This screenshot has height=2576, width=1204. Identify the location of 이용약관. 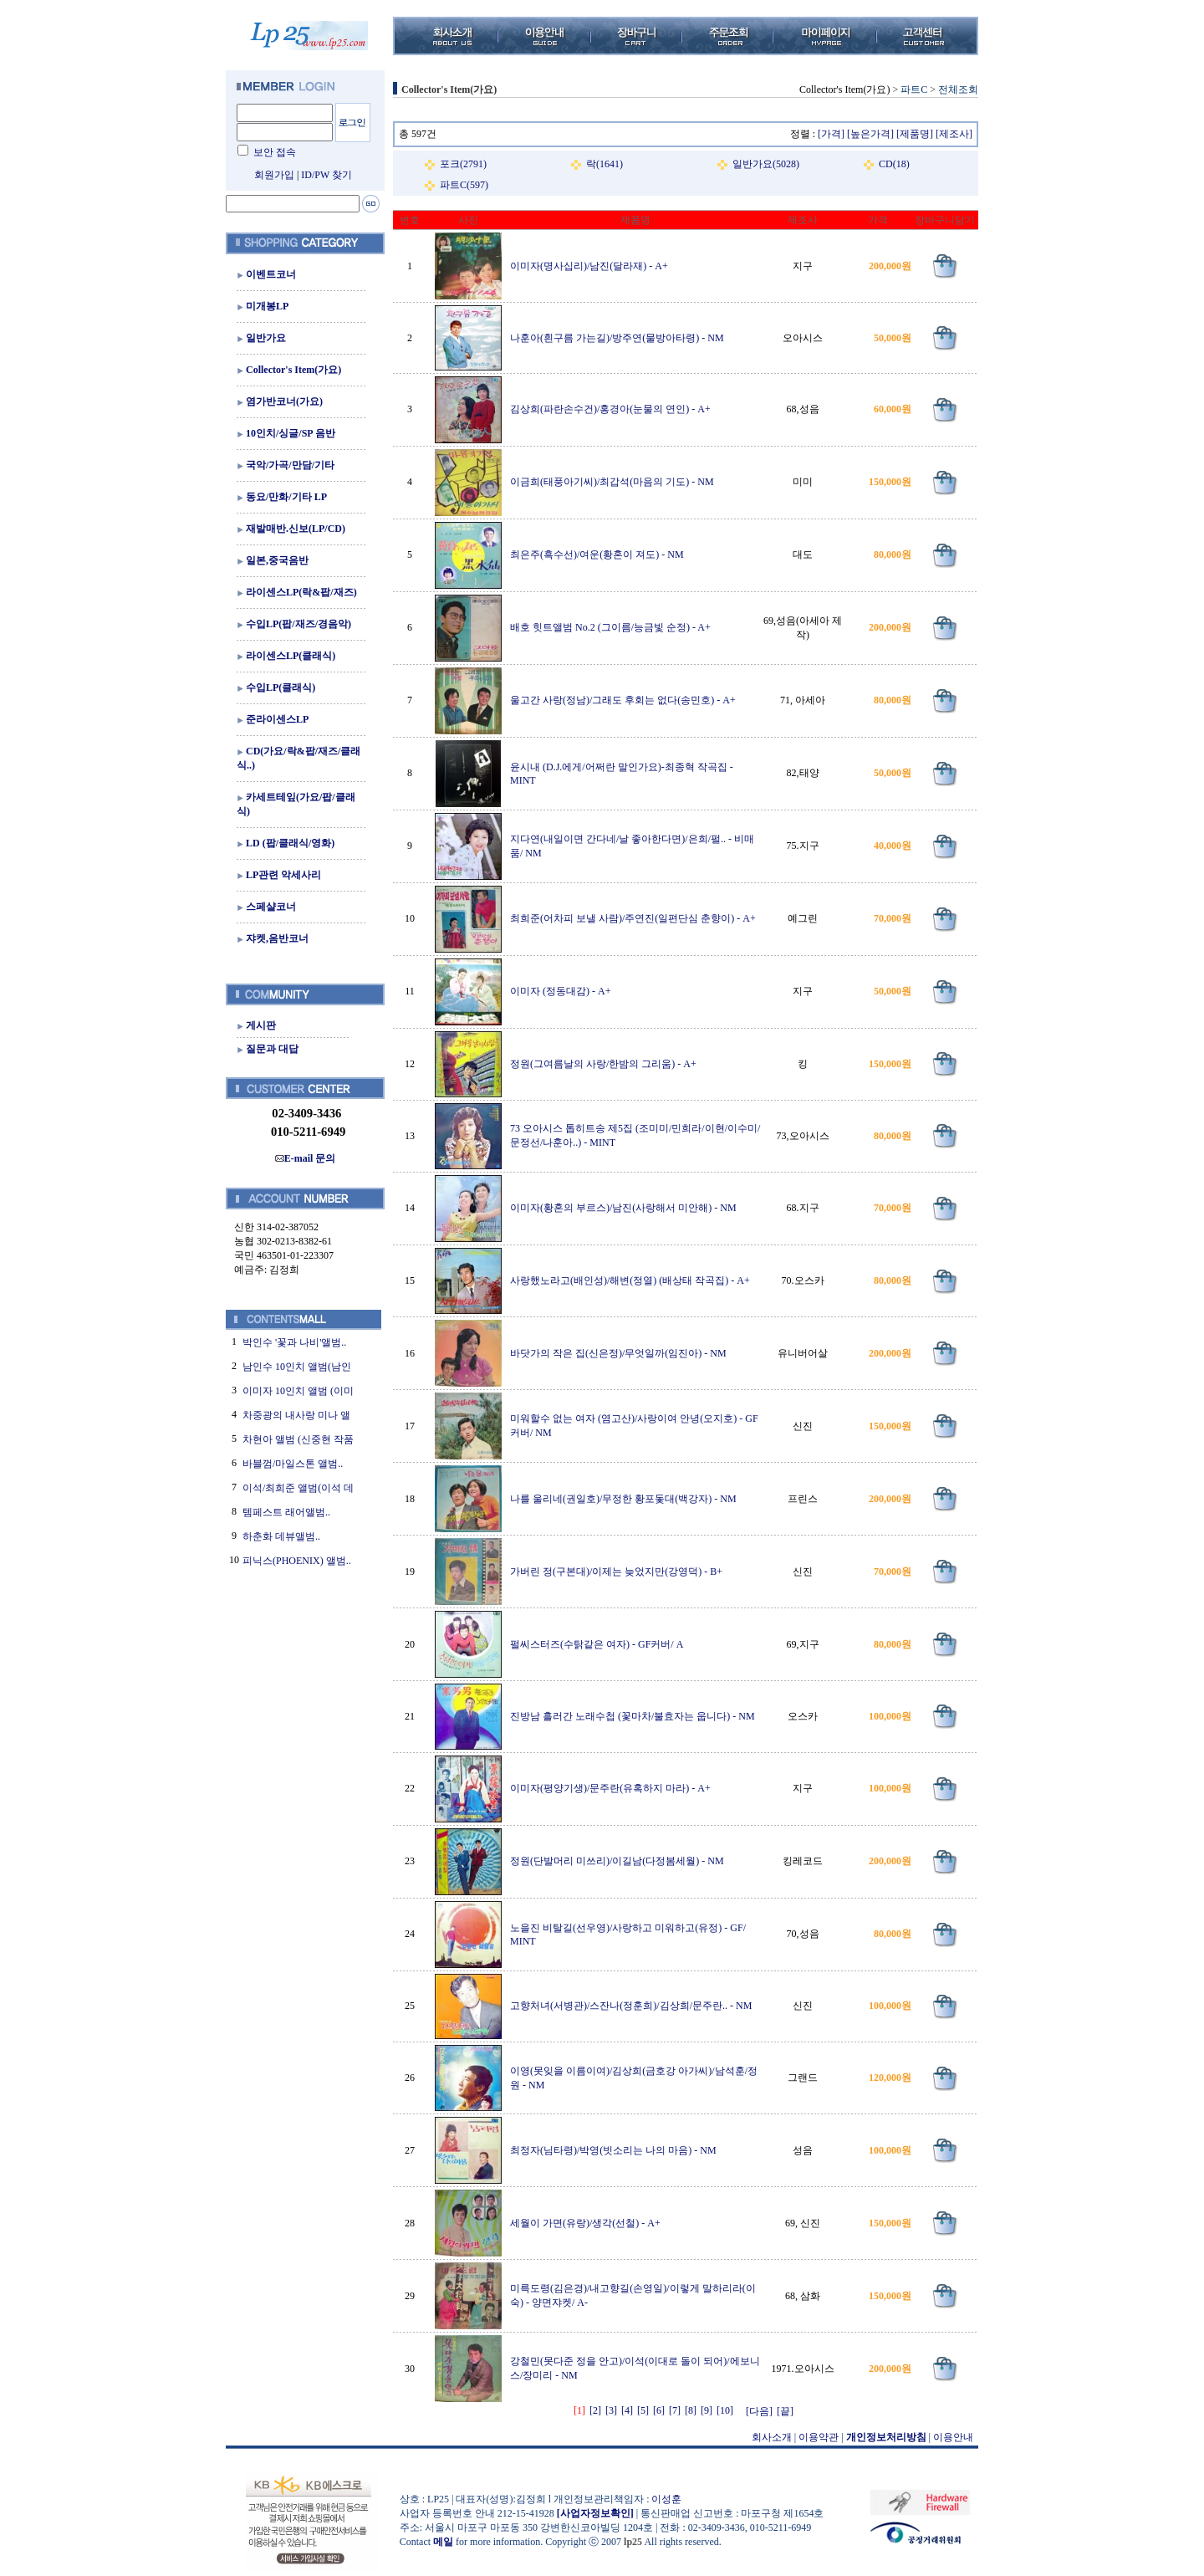
(818, 2437).